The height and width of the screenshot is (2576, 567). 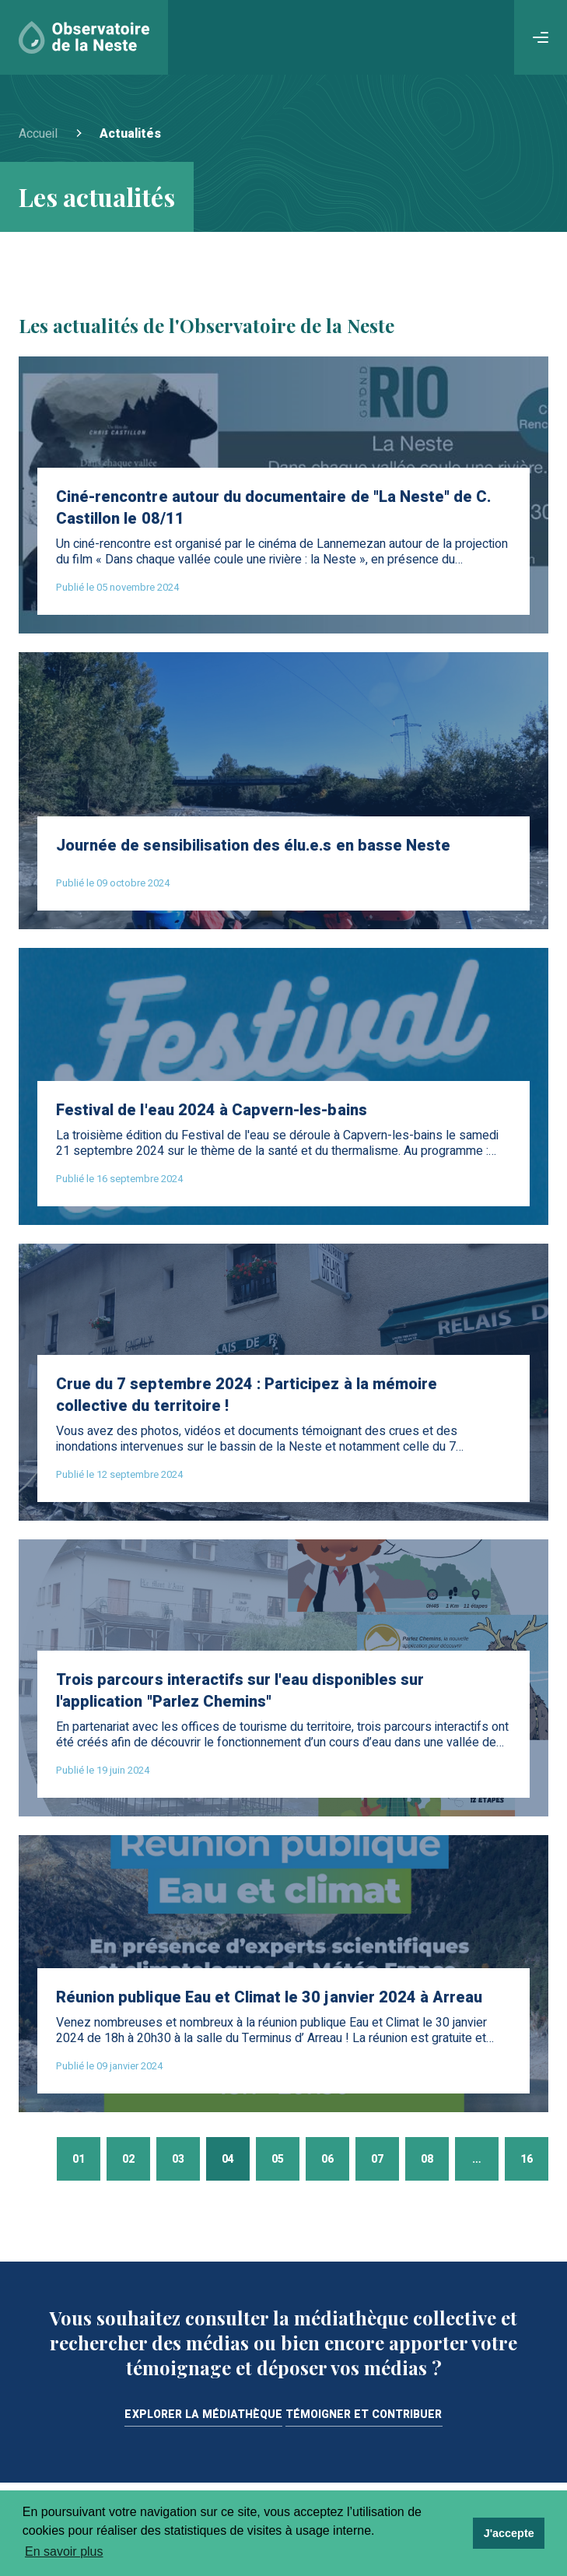 I want to click on En savoir plus [learn more about cookies], so click(x=64, y=2551).